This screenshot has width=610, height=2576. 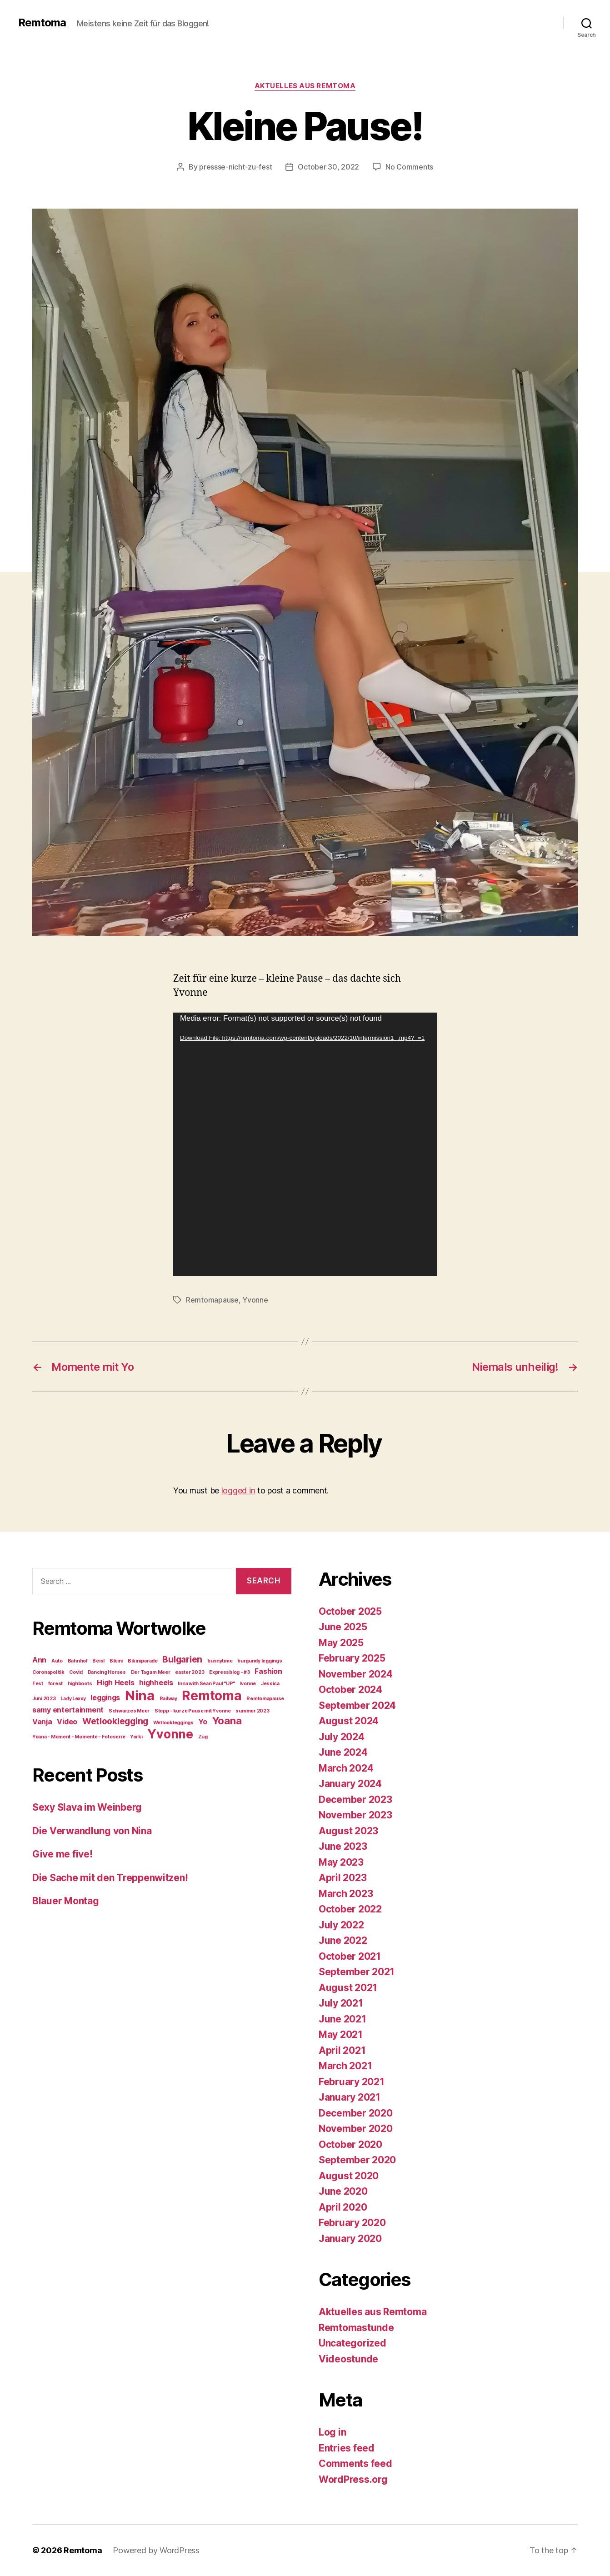 I want to click on August 2023, so click(x=348, y=1831).